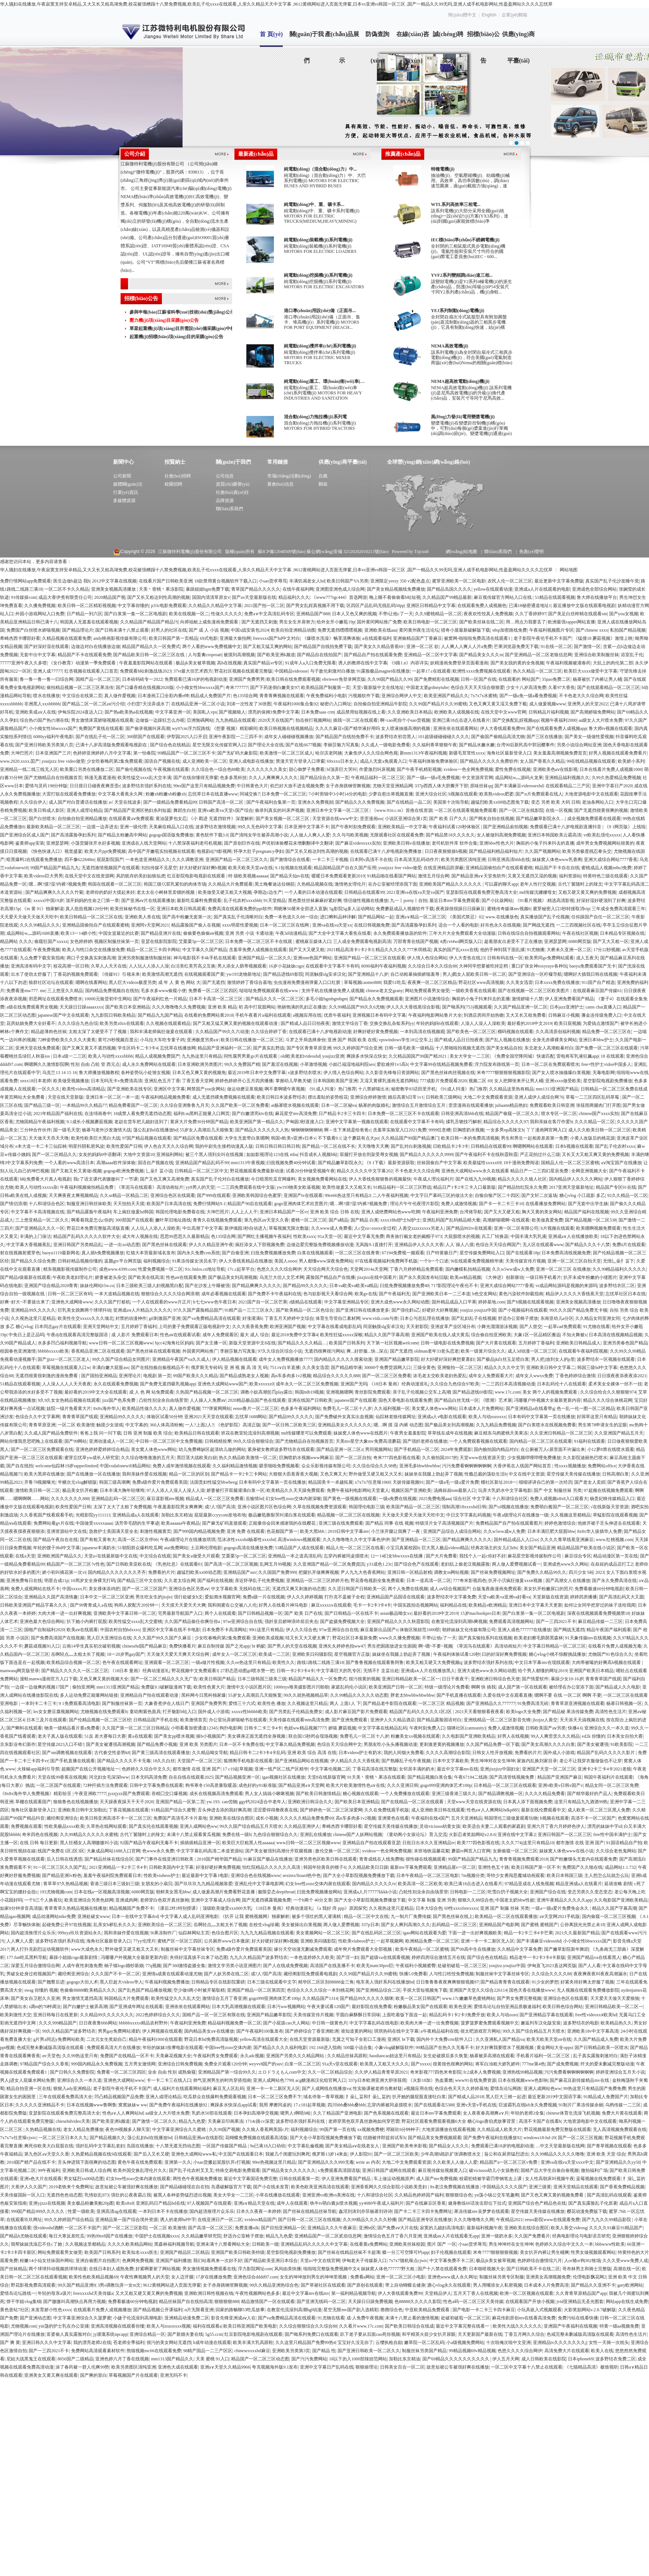  Describe the element at coordinates (305, 1285) in the screenshot. I see `国产精品99久久久久久` at that location.